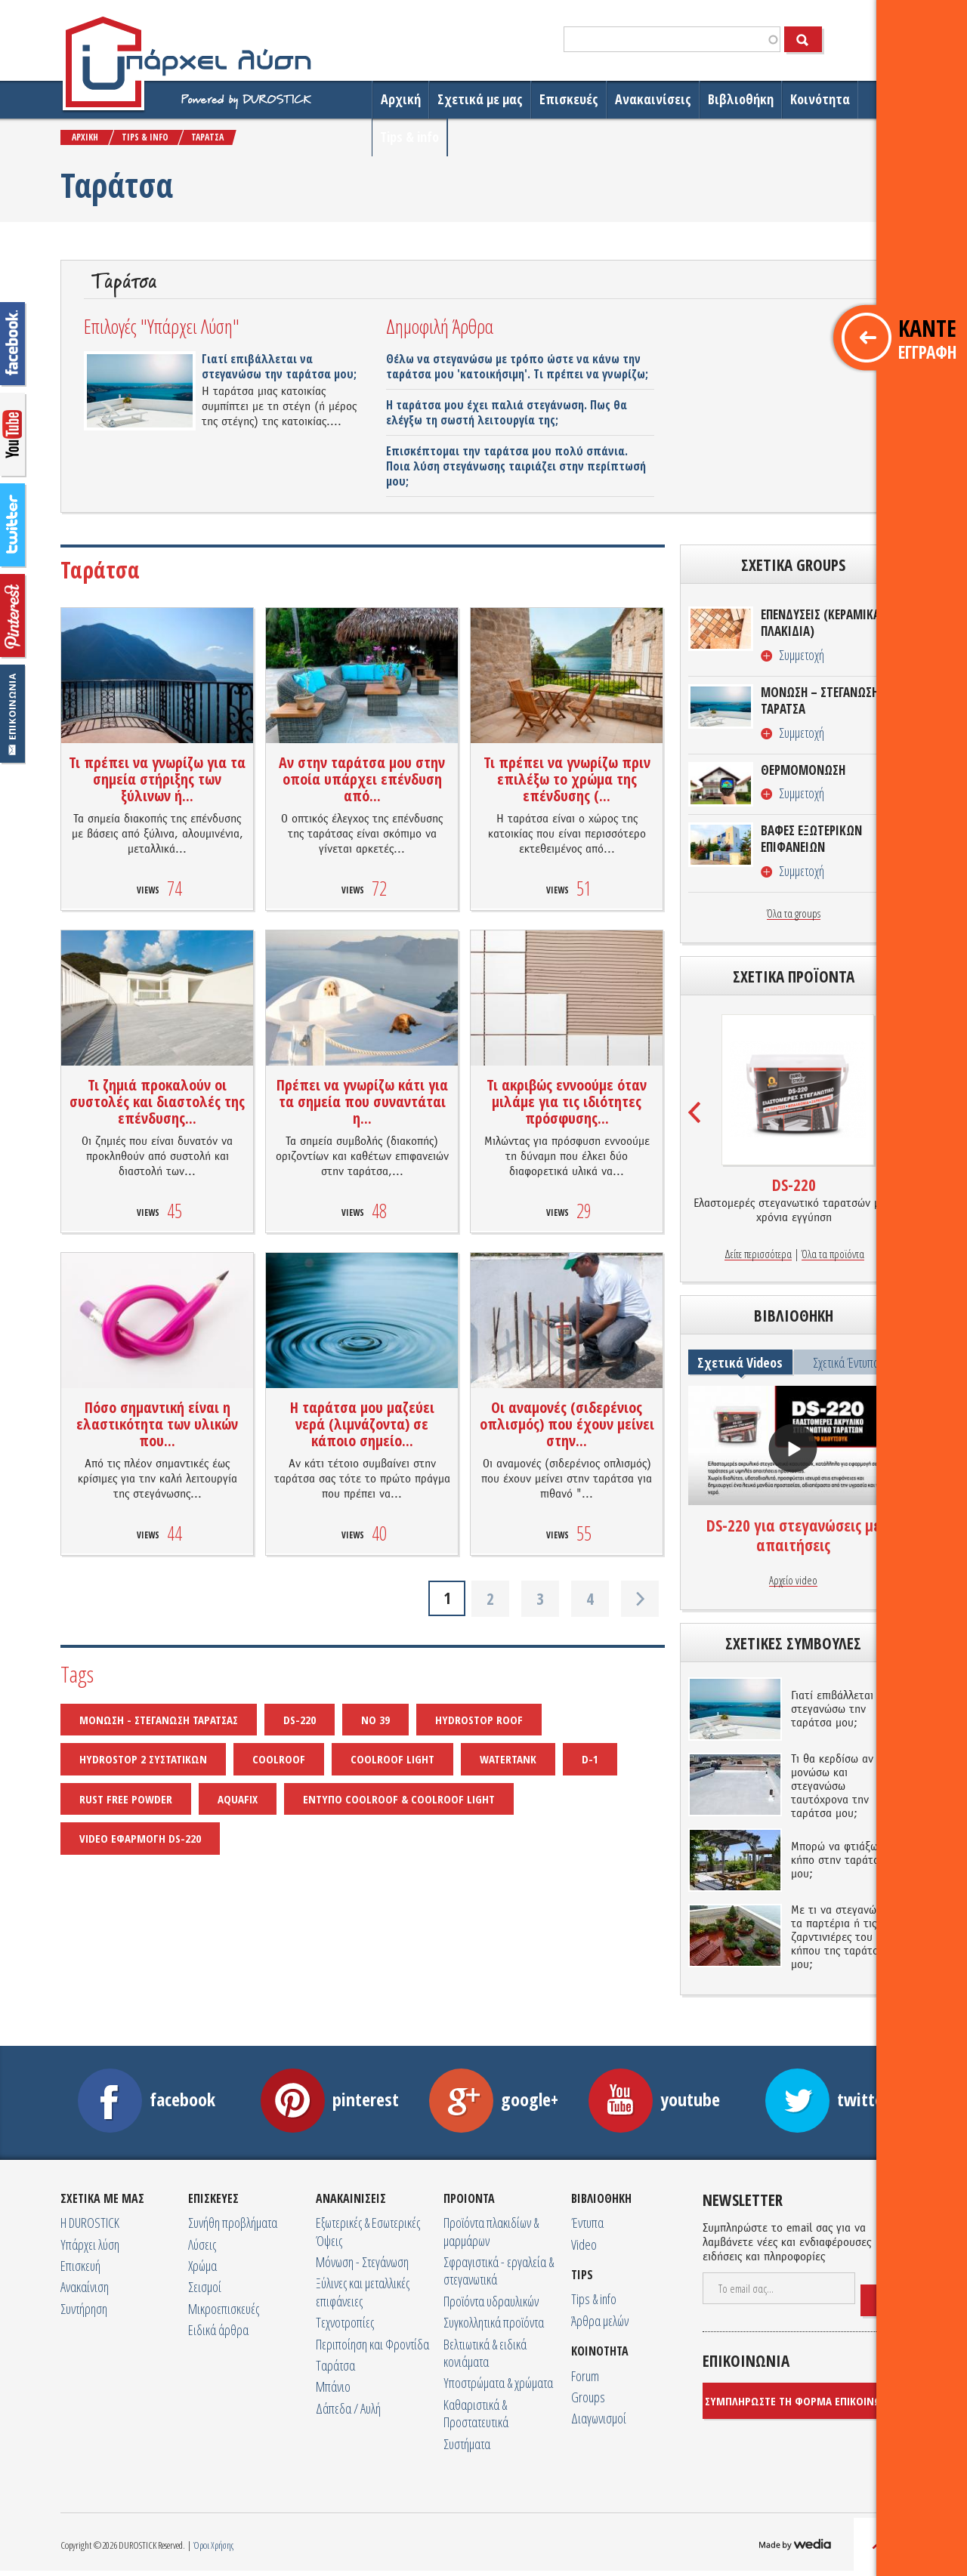 The width and height of the screenshot is (967, 2576). I want to click on NO 39, so click(375, 1719).